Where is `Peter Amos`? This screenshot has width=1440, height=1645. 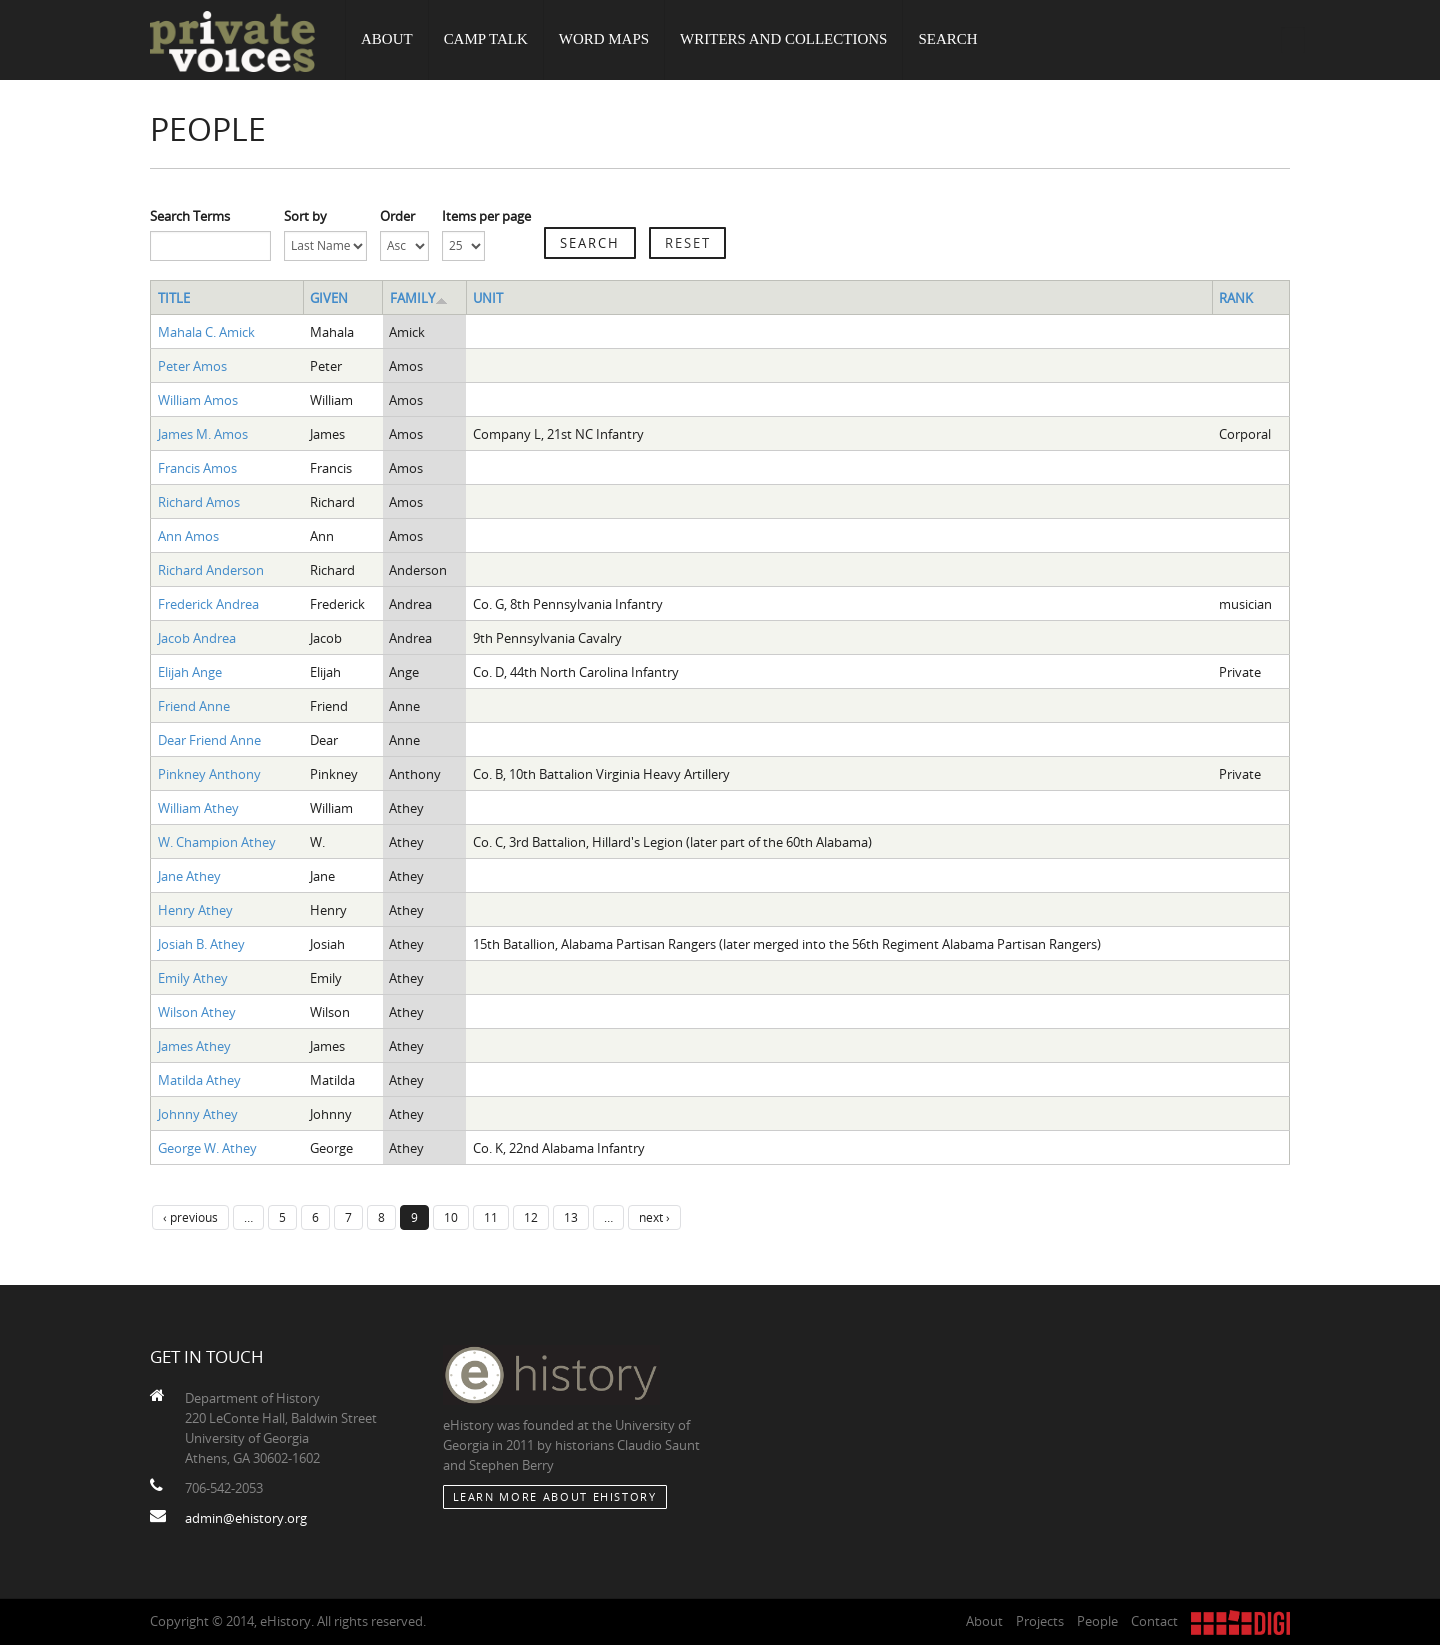 Peter Amos is located at coordinates (192, 366).